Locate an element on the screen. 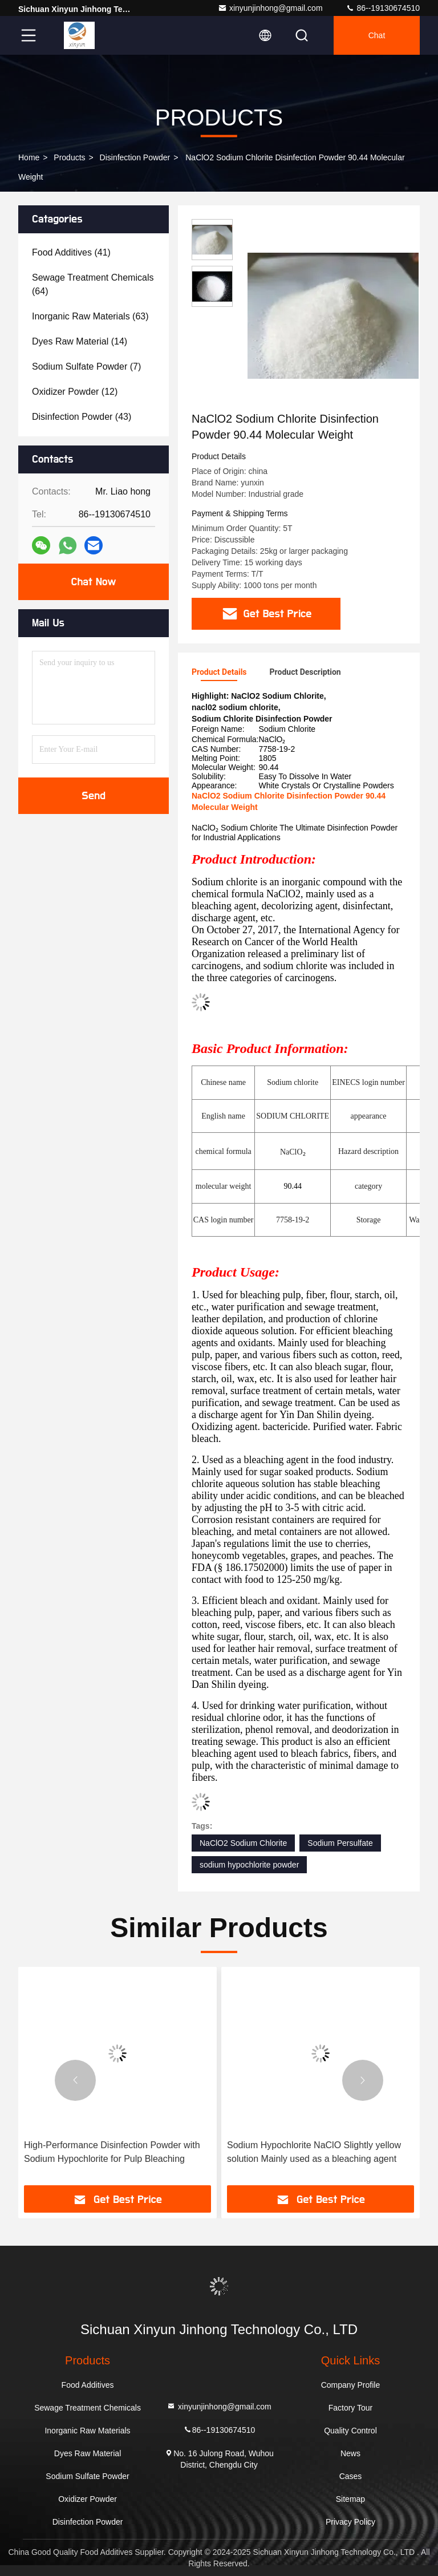 This screenshot has width=438, height=2576. (64) is located at coordinates (92, 284).